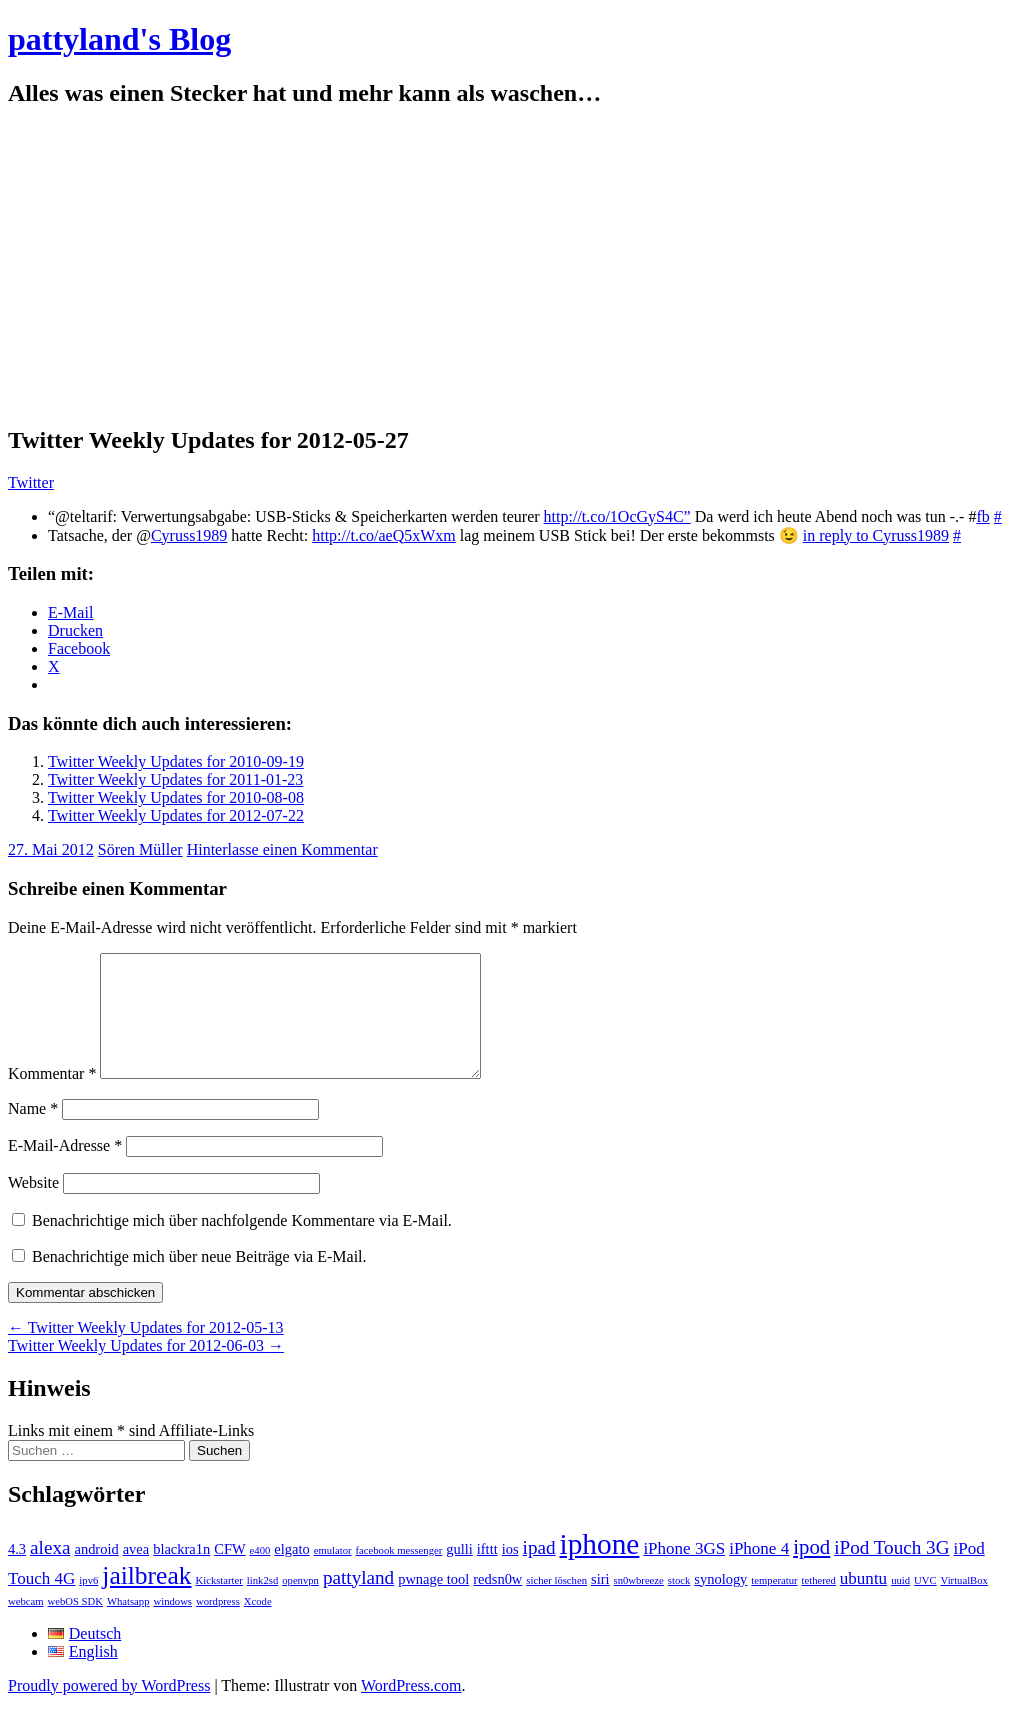 The image size is (1024, 1727). What do you see at coordinates (358, 1601) in the screenshot?
I see `pattyland [pattyland (4 Einträge)]` at bounding box center [358, 1601].